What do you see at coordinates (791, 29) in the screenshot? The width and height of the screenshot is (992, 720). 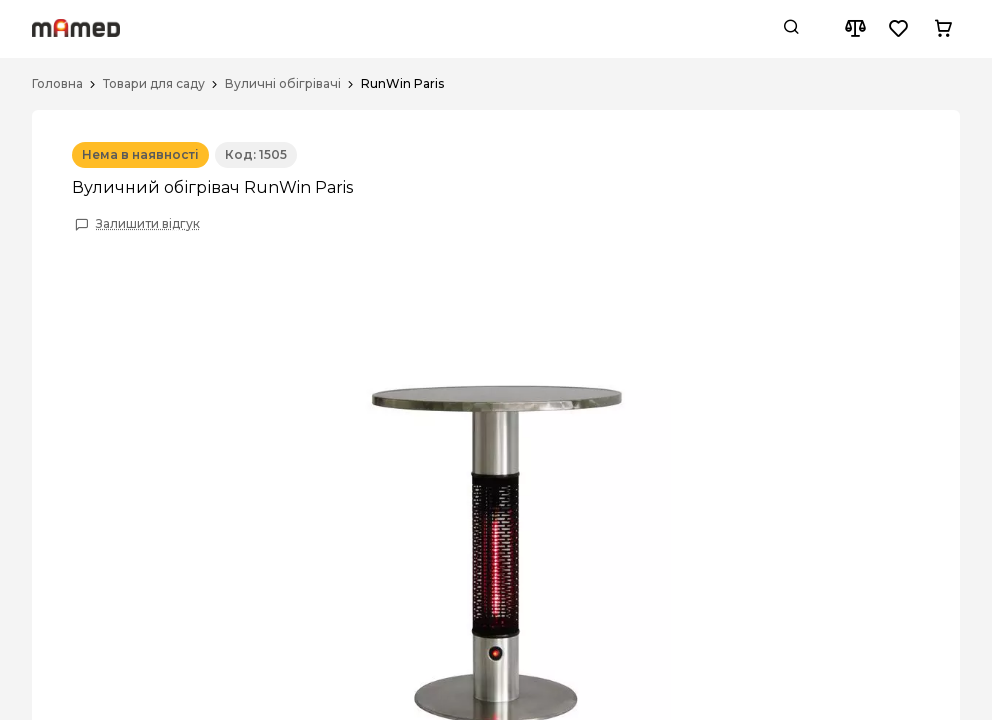 I see `[Search button]` at bounding box center [791, 29].